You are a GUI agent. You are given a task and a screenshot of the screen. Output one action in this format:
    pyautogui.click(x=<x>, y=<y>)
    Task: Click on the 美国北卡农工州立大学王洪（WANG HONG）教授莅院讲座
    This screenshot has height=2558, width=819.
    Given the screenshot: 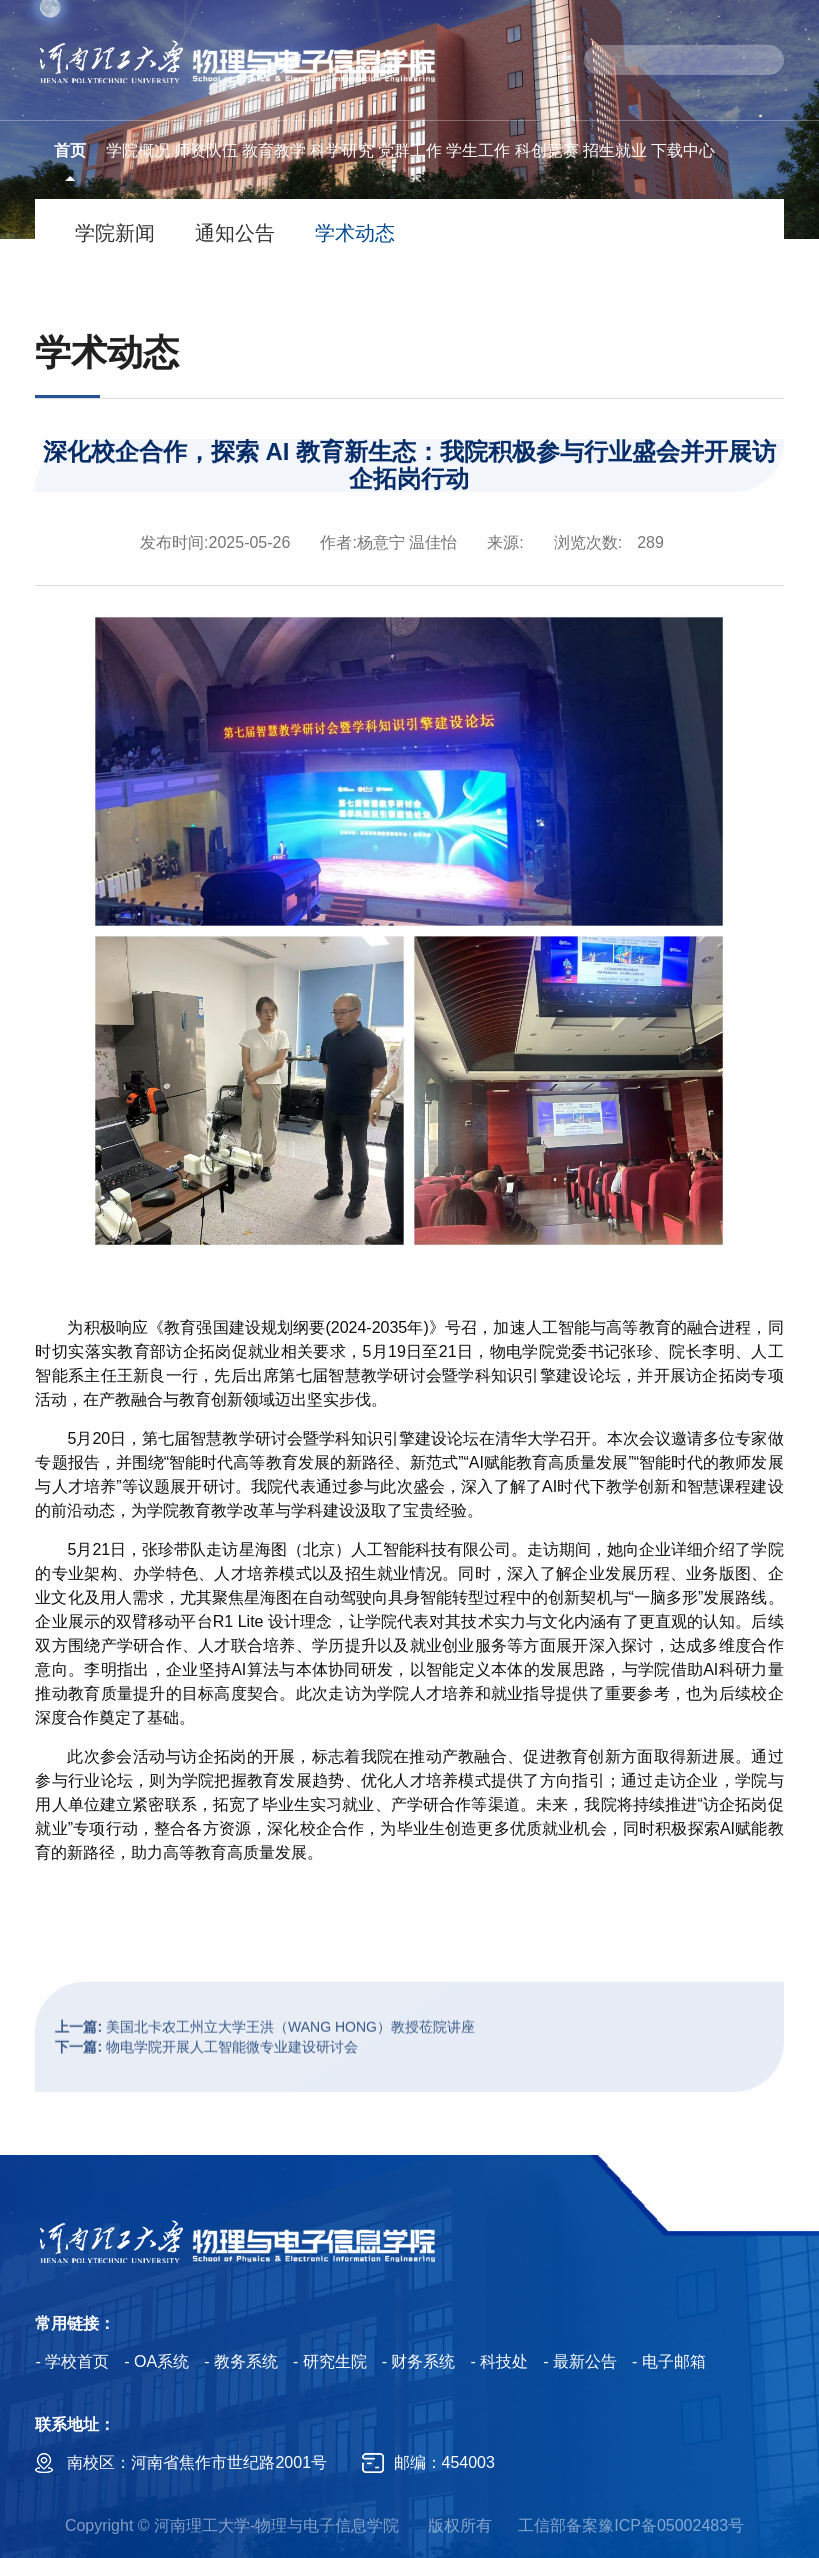 What is the action you would take?
    pyautogui.click(x=264, y=2062)
    